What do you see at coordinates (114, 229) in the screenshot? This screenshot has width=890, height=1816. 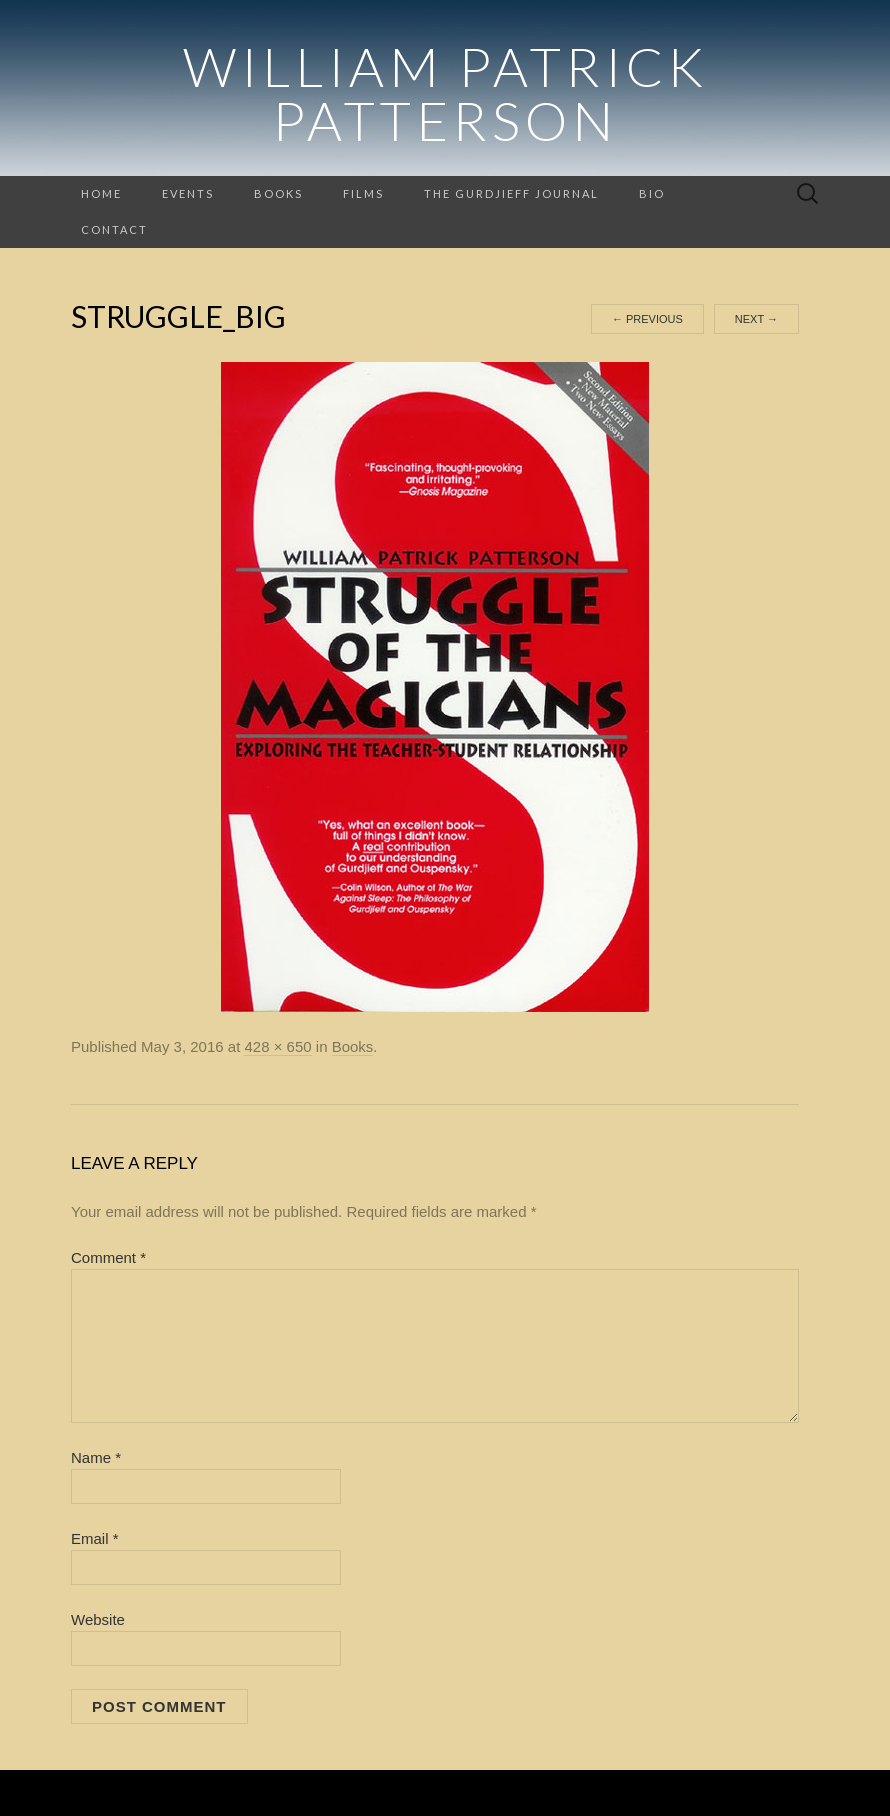 I see `Contact` at bounding box center [114, 229].